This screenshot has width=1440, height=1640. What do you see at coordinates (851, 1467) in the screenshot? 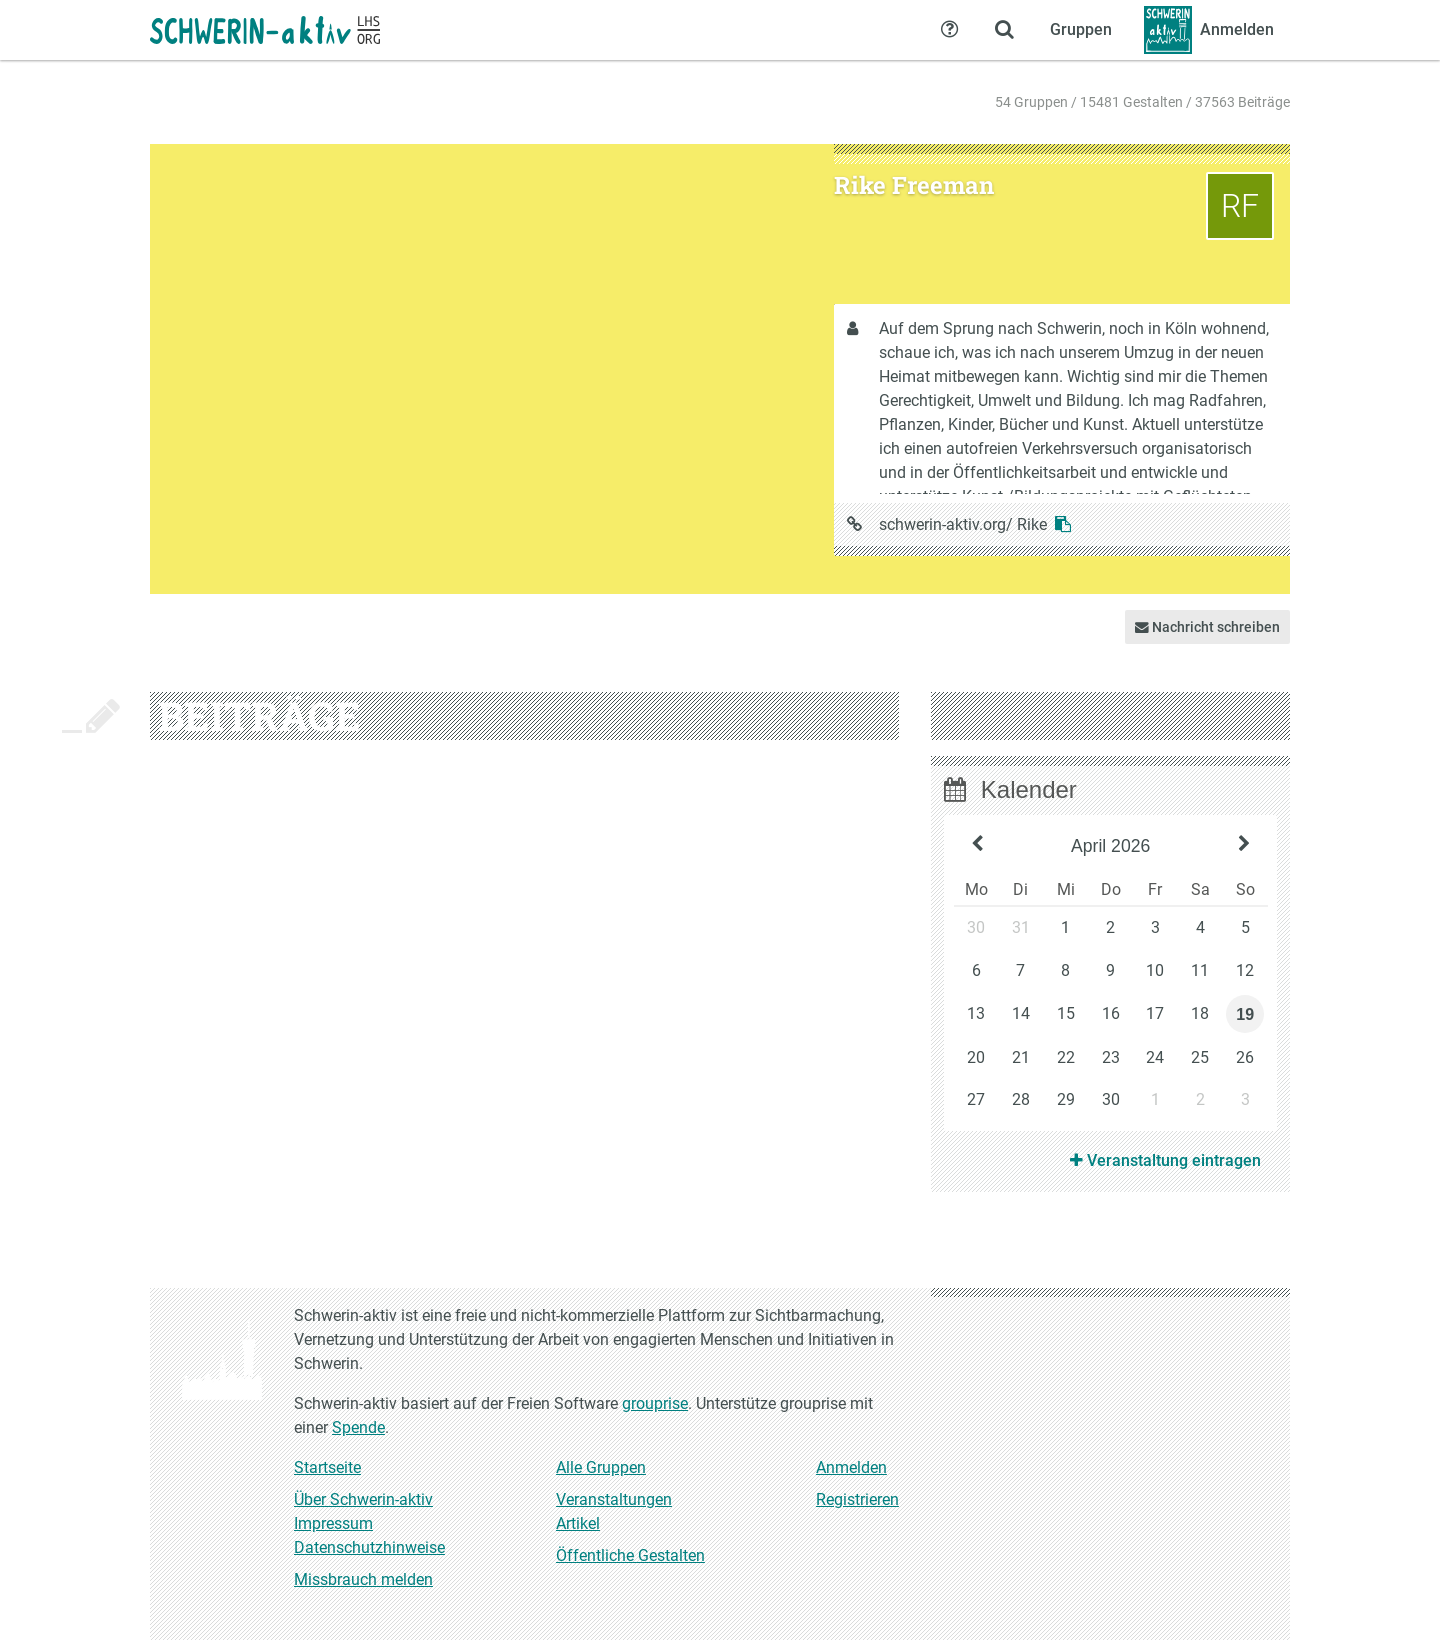
I see `Anmelden` at bounding box center [851, 1467].